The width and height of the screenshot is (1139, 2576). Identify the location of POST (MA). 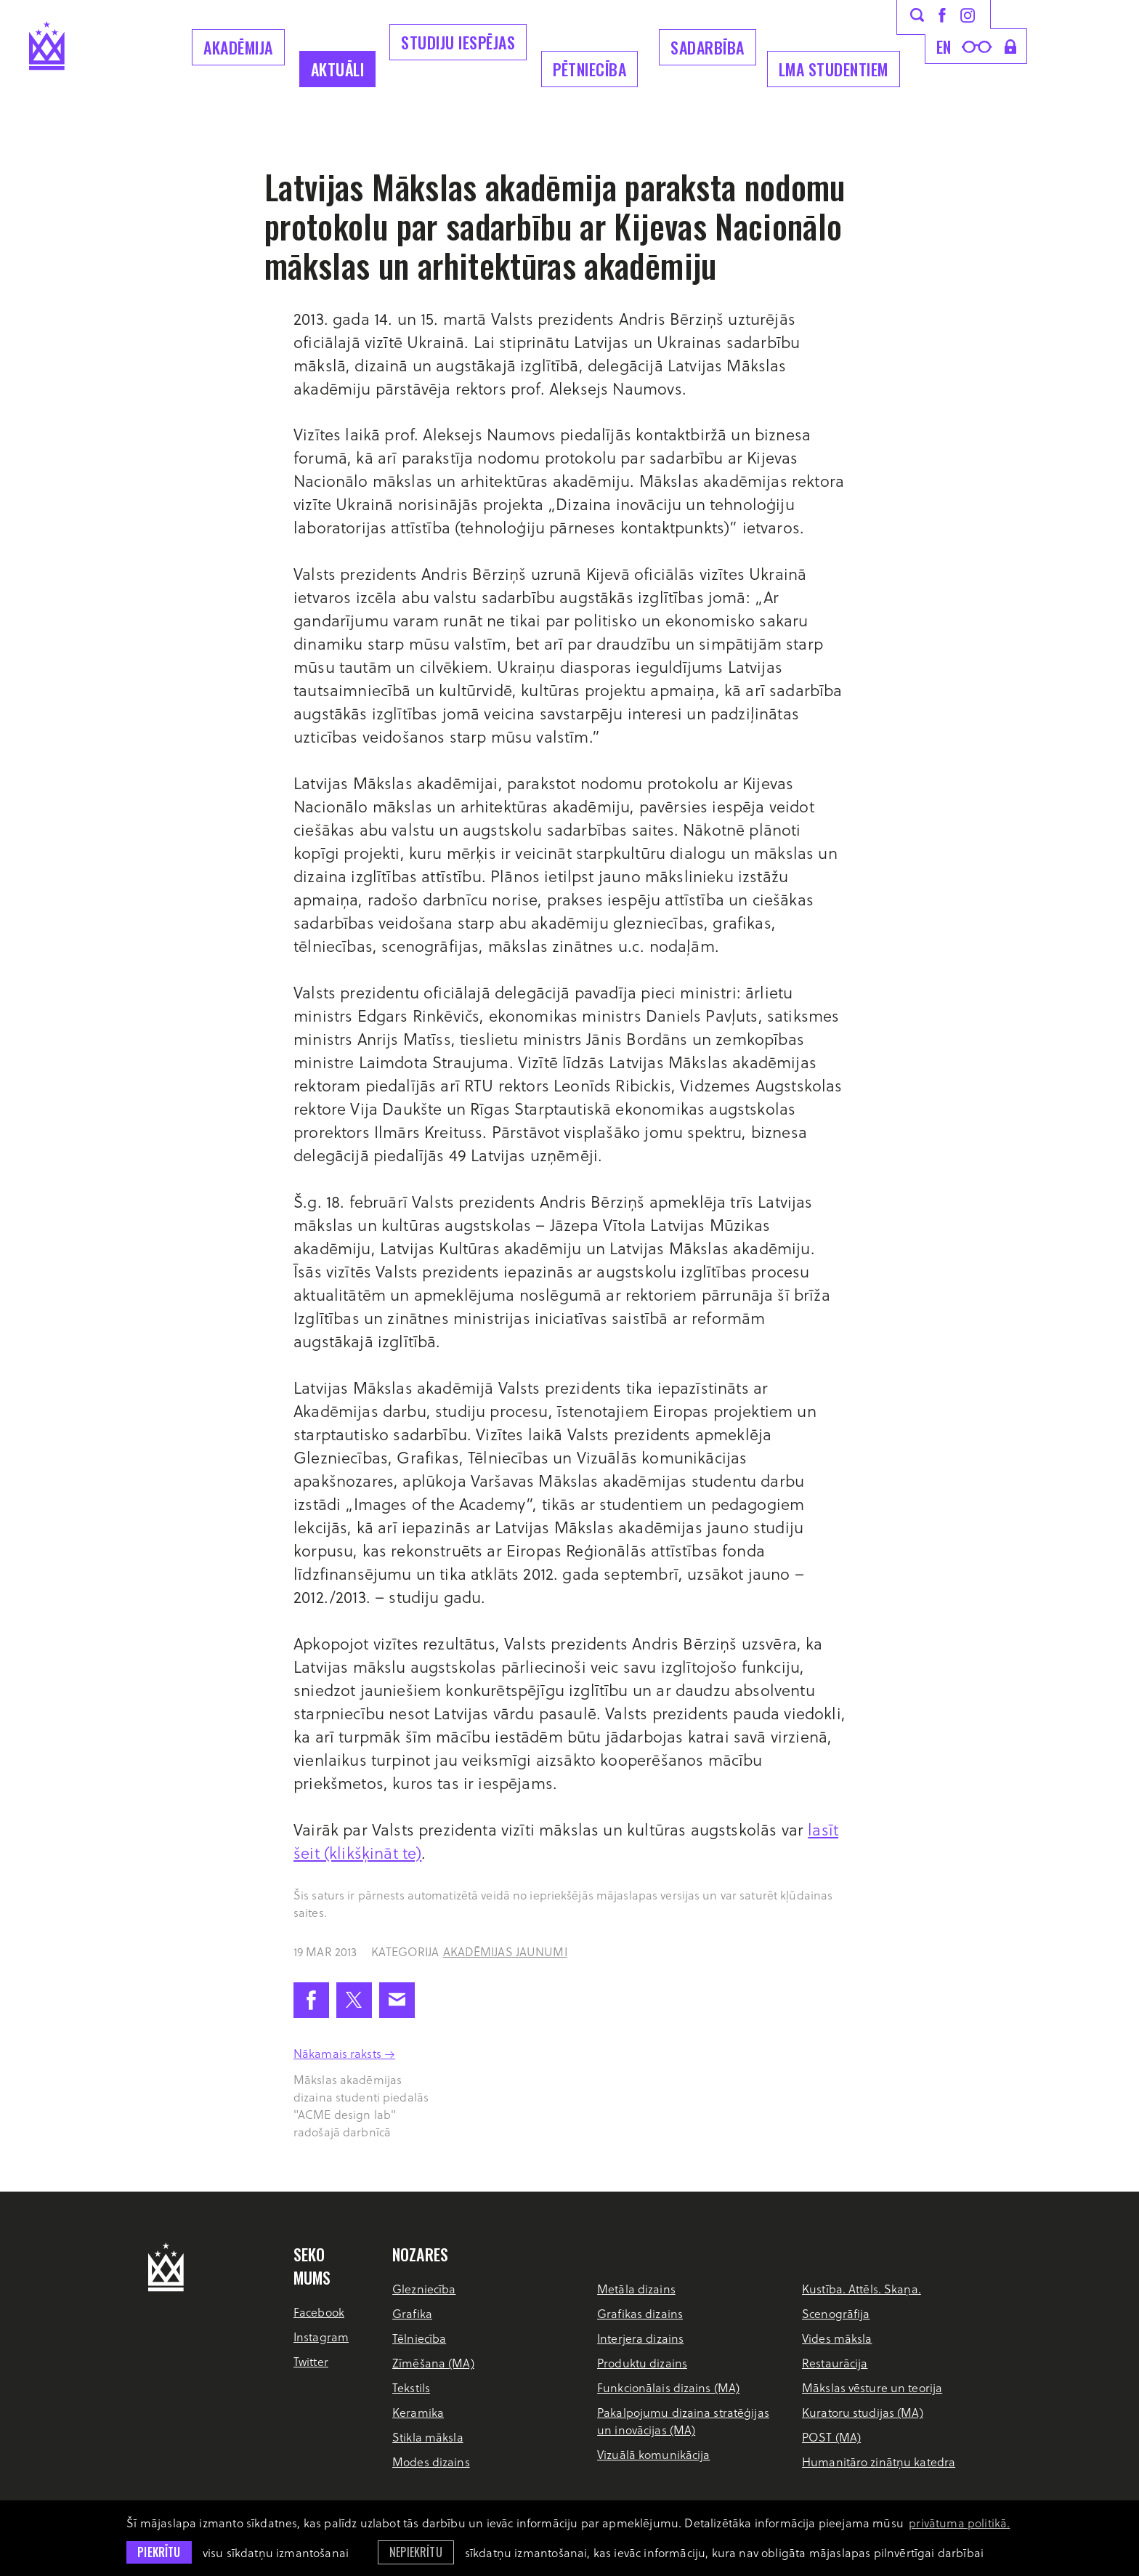
(831, 2436).